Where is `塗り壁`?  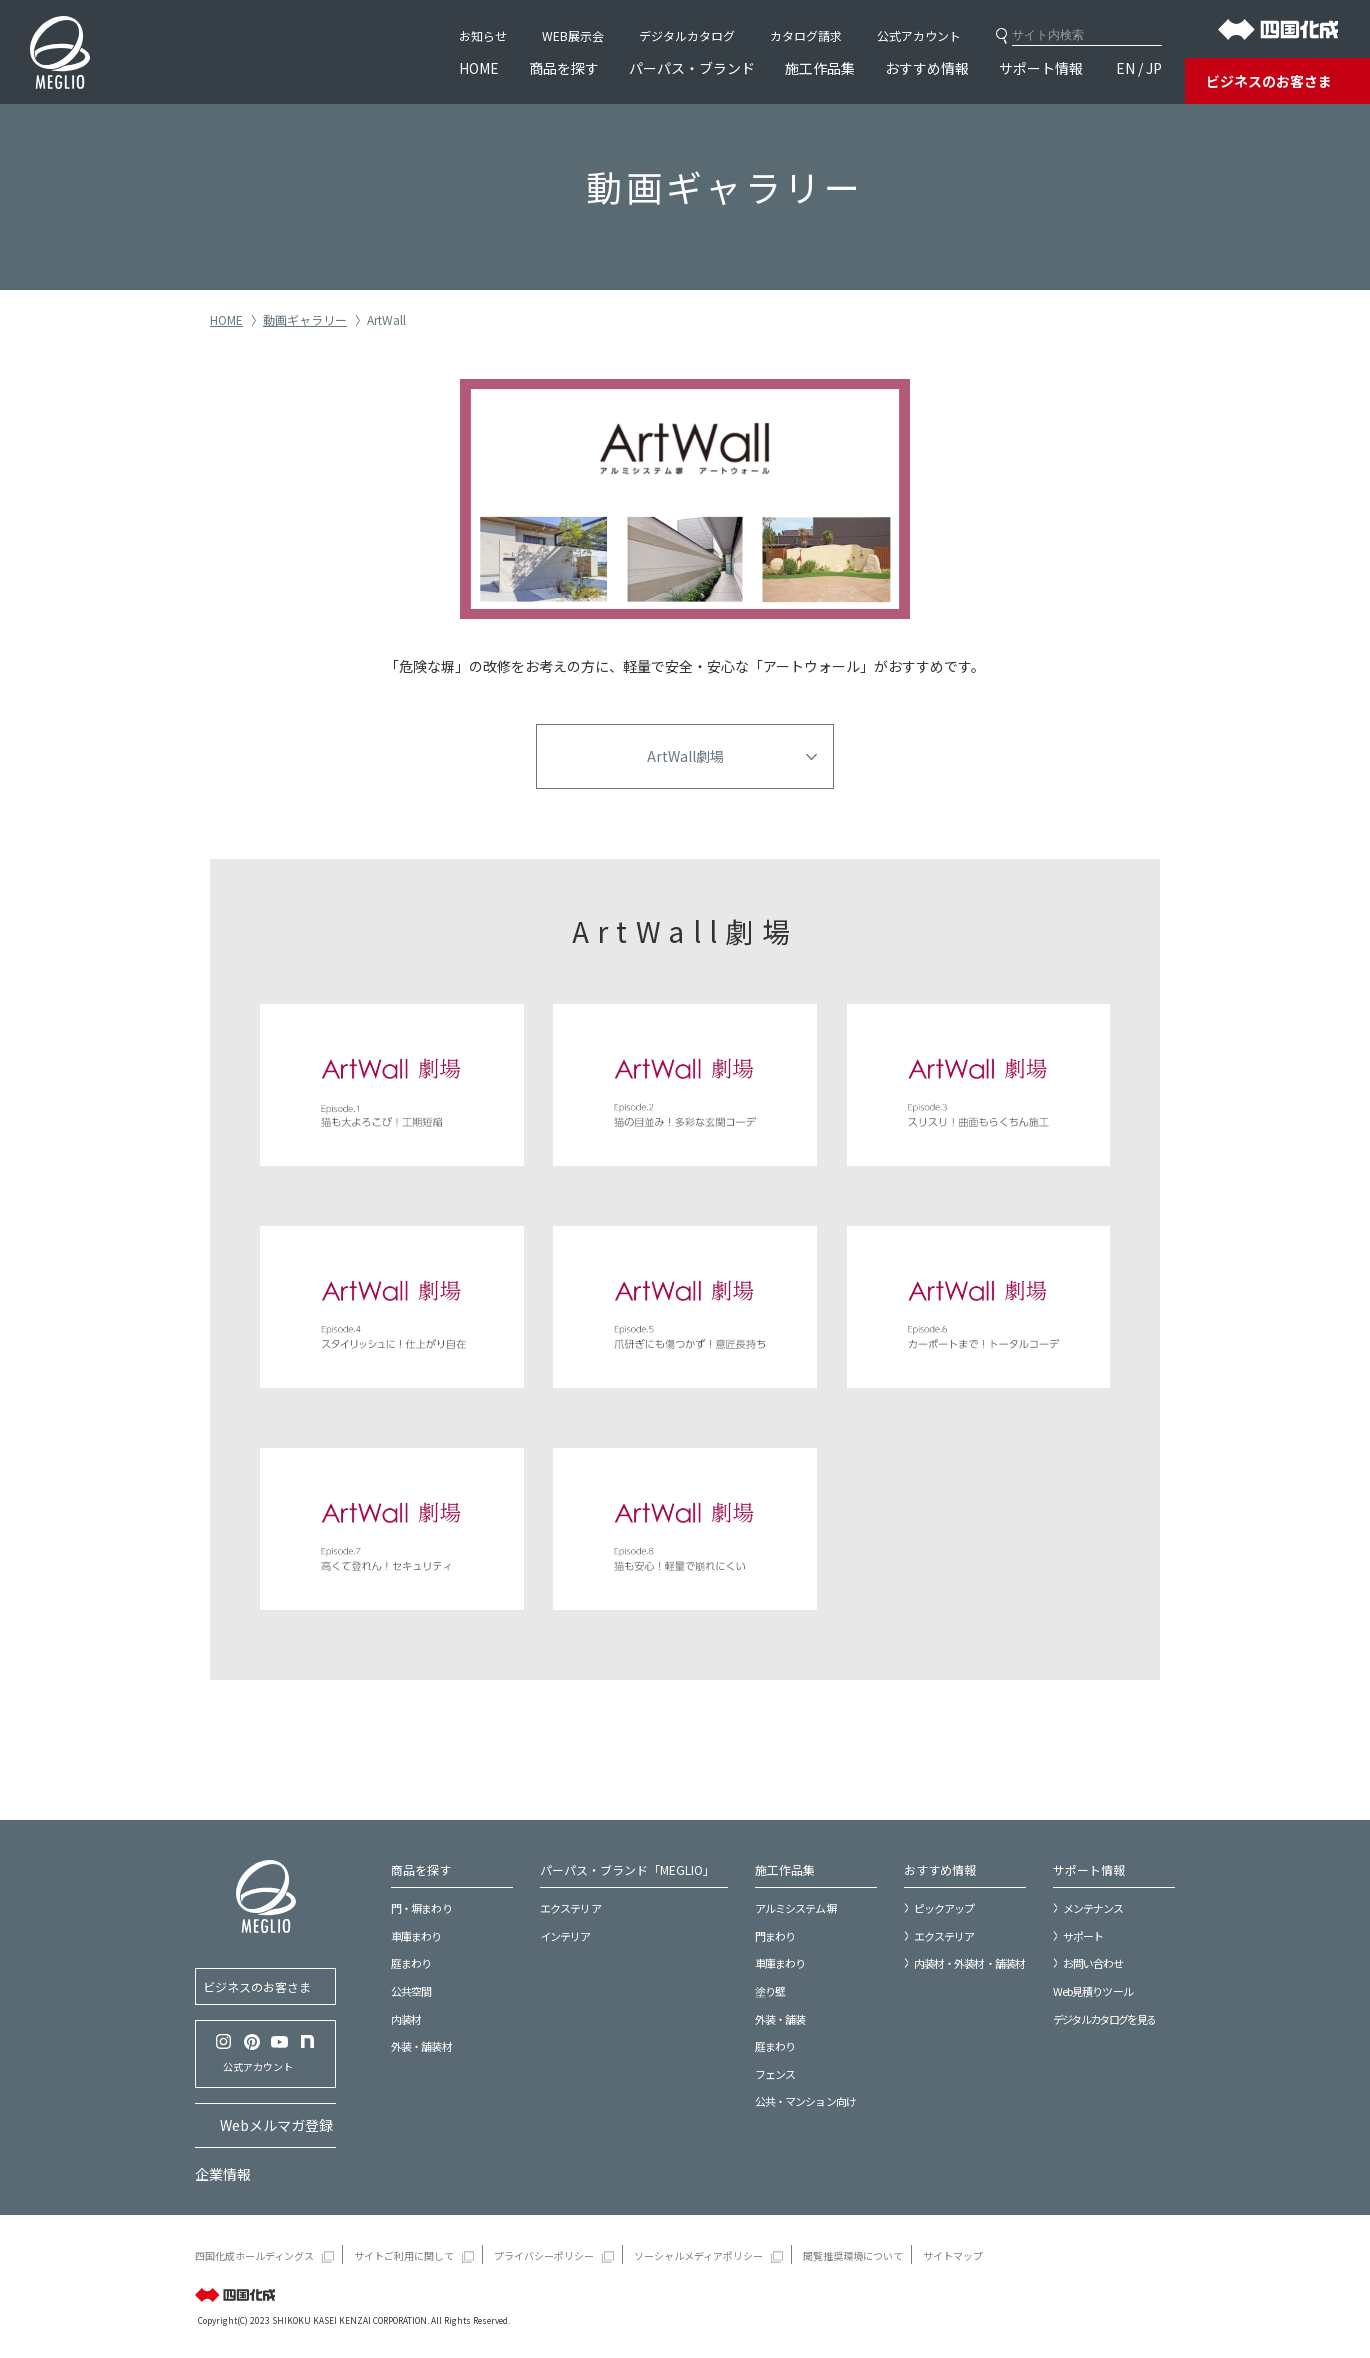 塗り壁 is located at coordinates (770, 1991).